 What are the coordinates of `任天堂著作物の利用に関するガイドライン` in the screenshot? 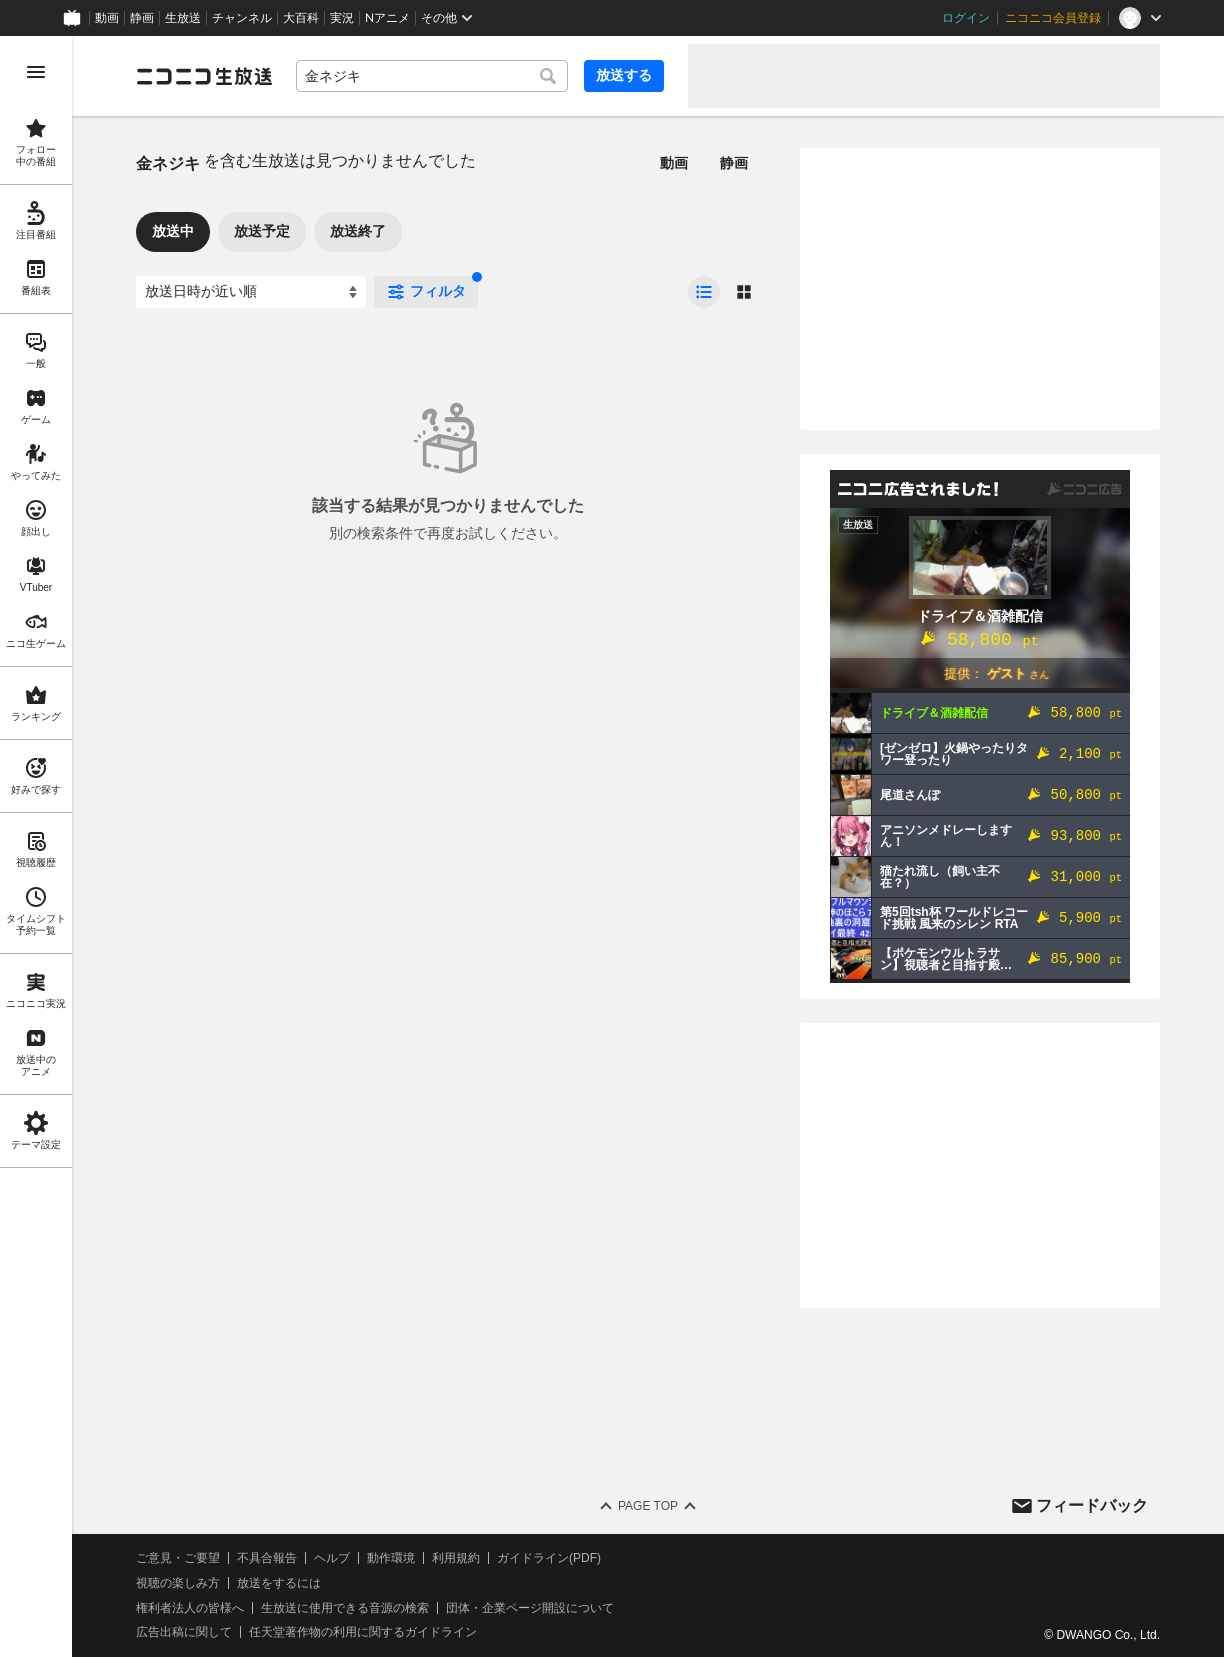 It's located at (363, 1632).